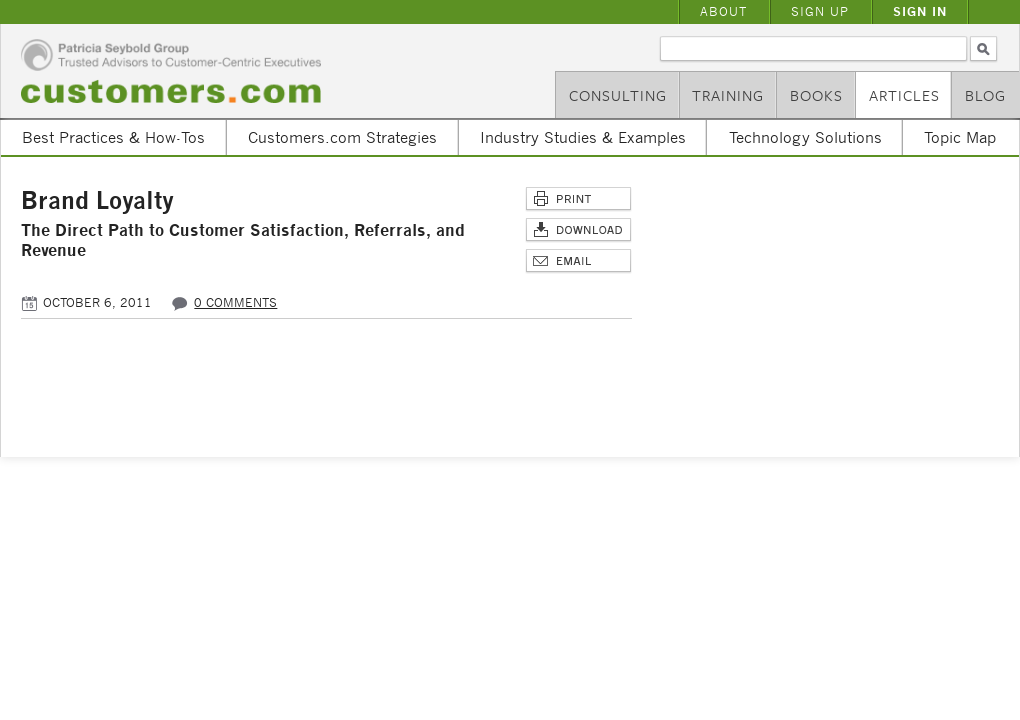 This screenshot has height=720, width=1020. Describe the element at coordinates (578, 199) in the screenshot. I see `Print This Page` at that location.